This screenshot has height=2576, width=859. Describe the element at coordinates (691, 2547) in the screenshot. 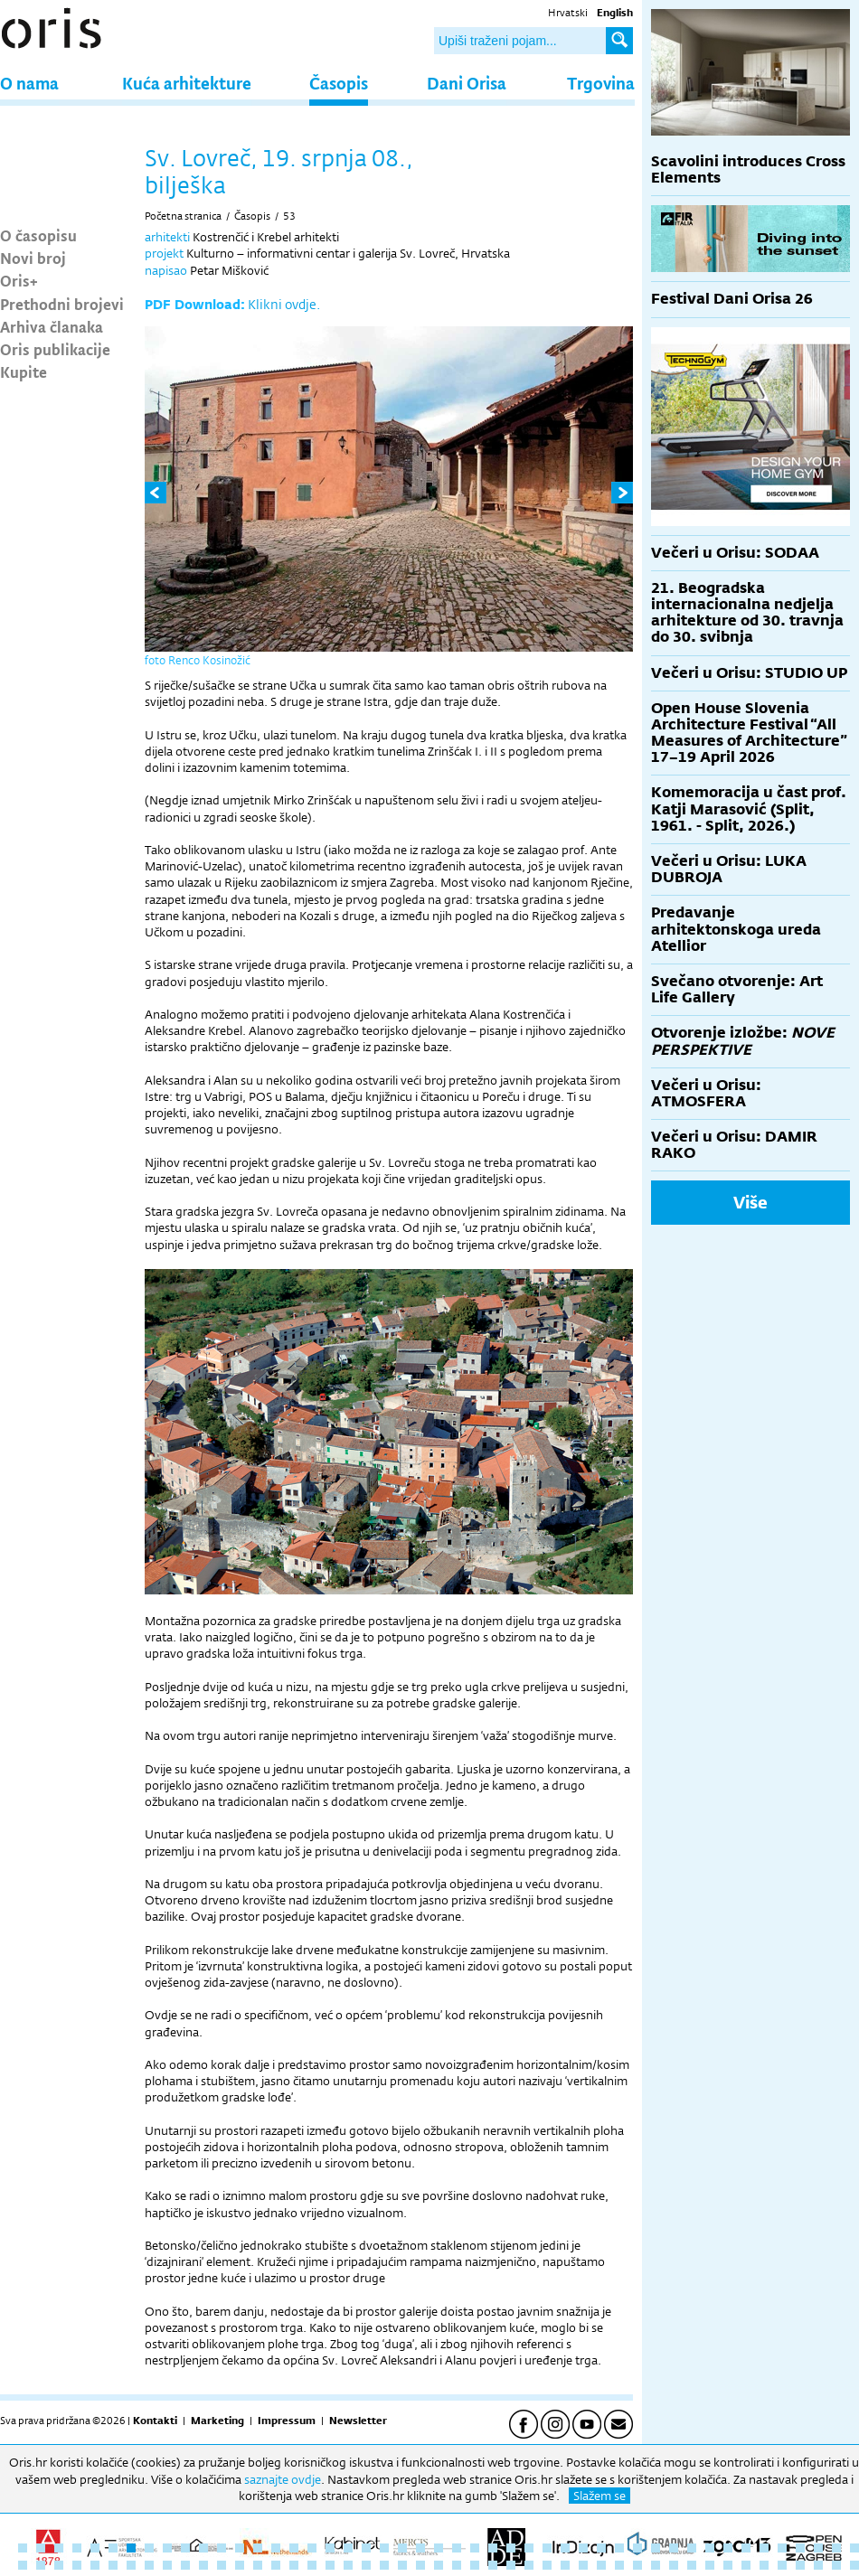

I see `38` at that location.